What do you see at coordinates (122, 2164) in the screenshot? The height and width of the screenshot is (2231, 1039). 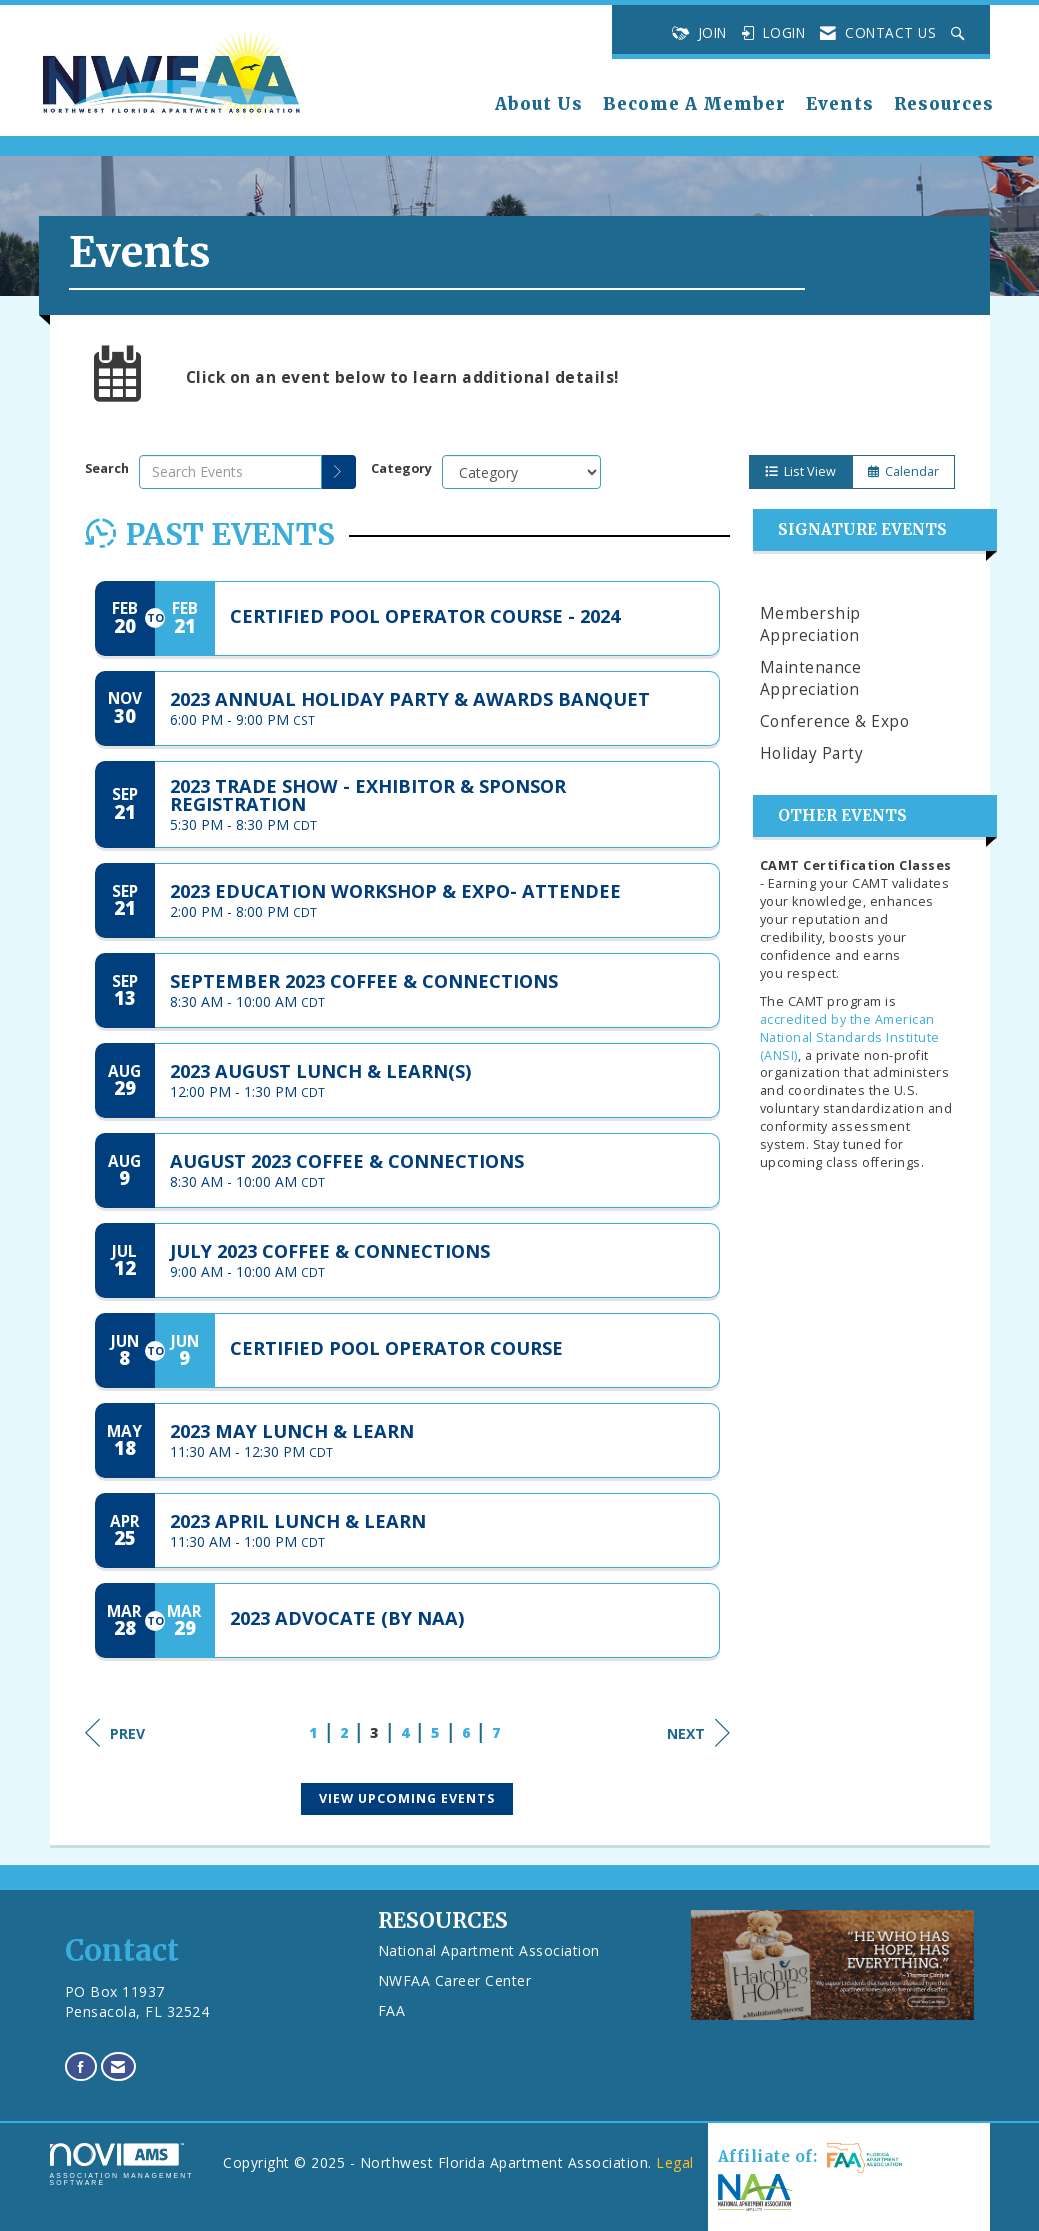 I see `Association Management Software` at bounding box center [122, 2164].